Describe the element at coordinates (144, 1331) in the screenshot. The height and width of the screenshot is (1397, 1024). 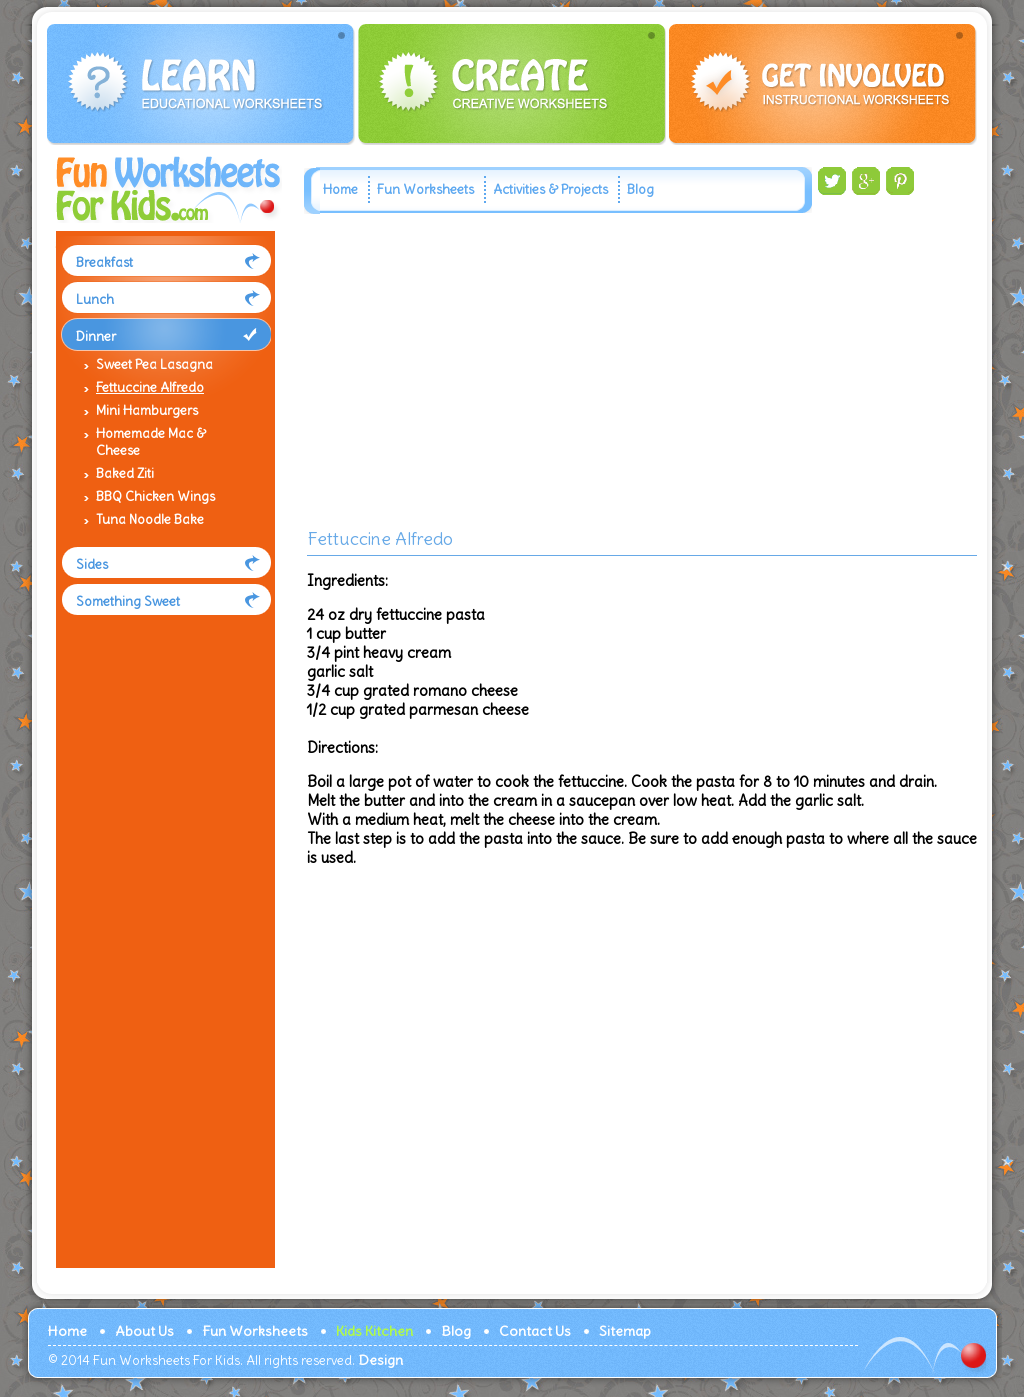
I see `About Us` at that location.